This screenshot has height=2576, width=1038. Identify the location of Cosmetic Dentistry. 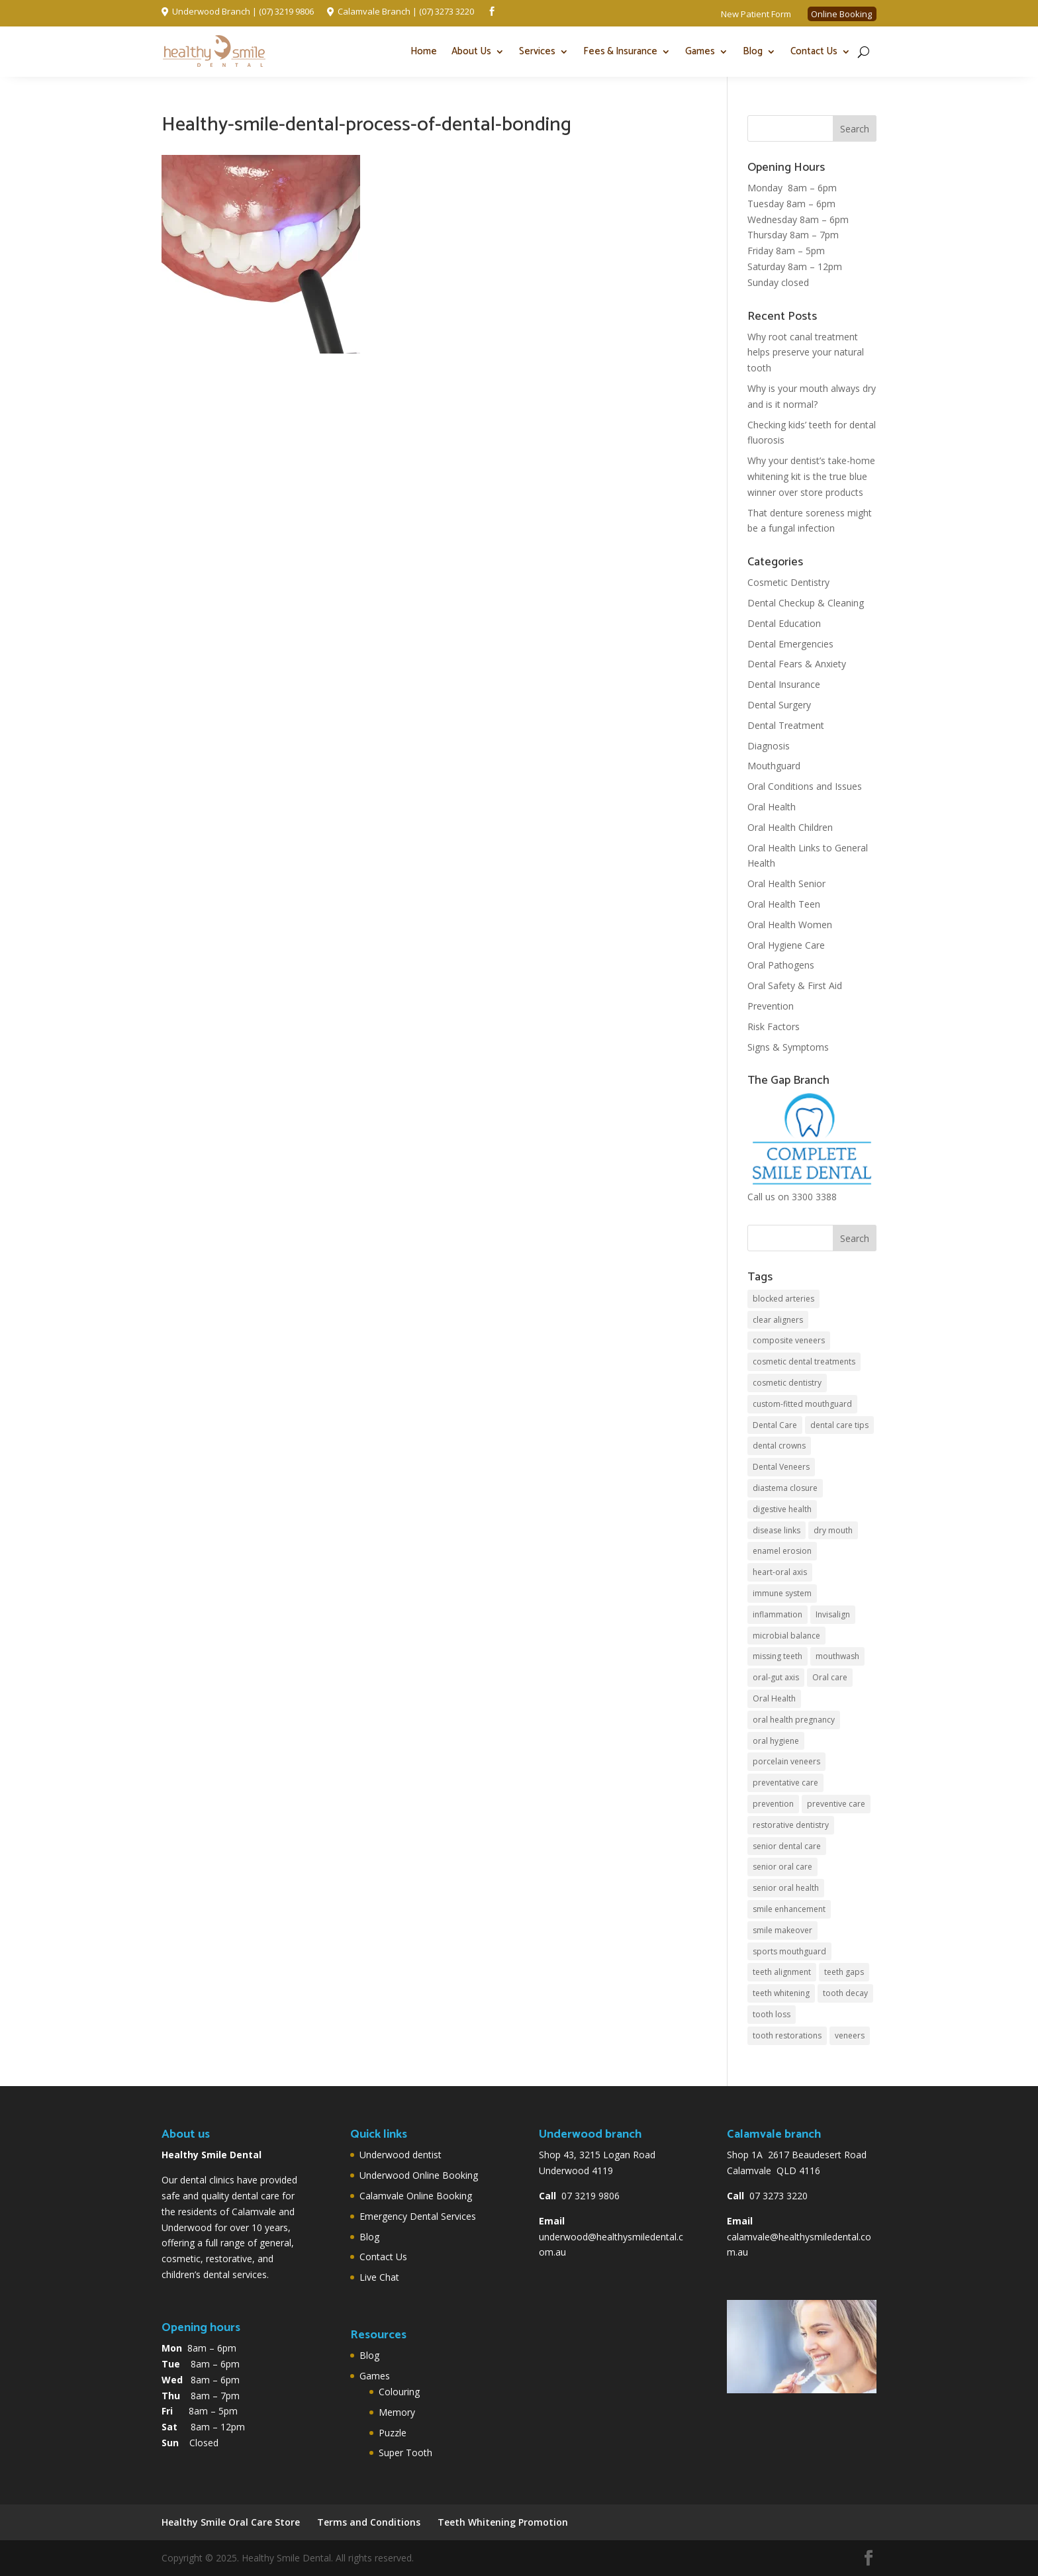
(788, 582).